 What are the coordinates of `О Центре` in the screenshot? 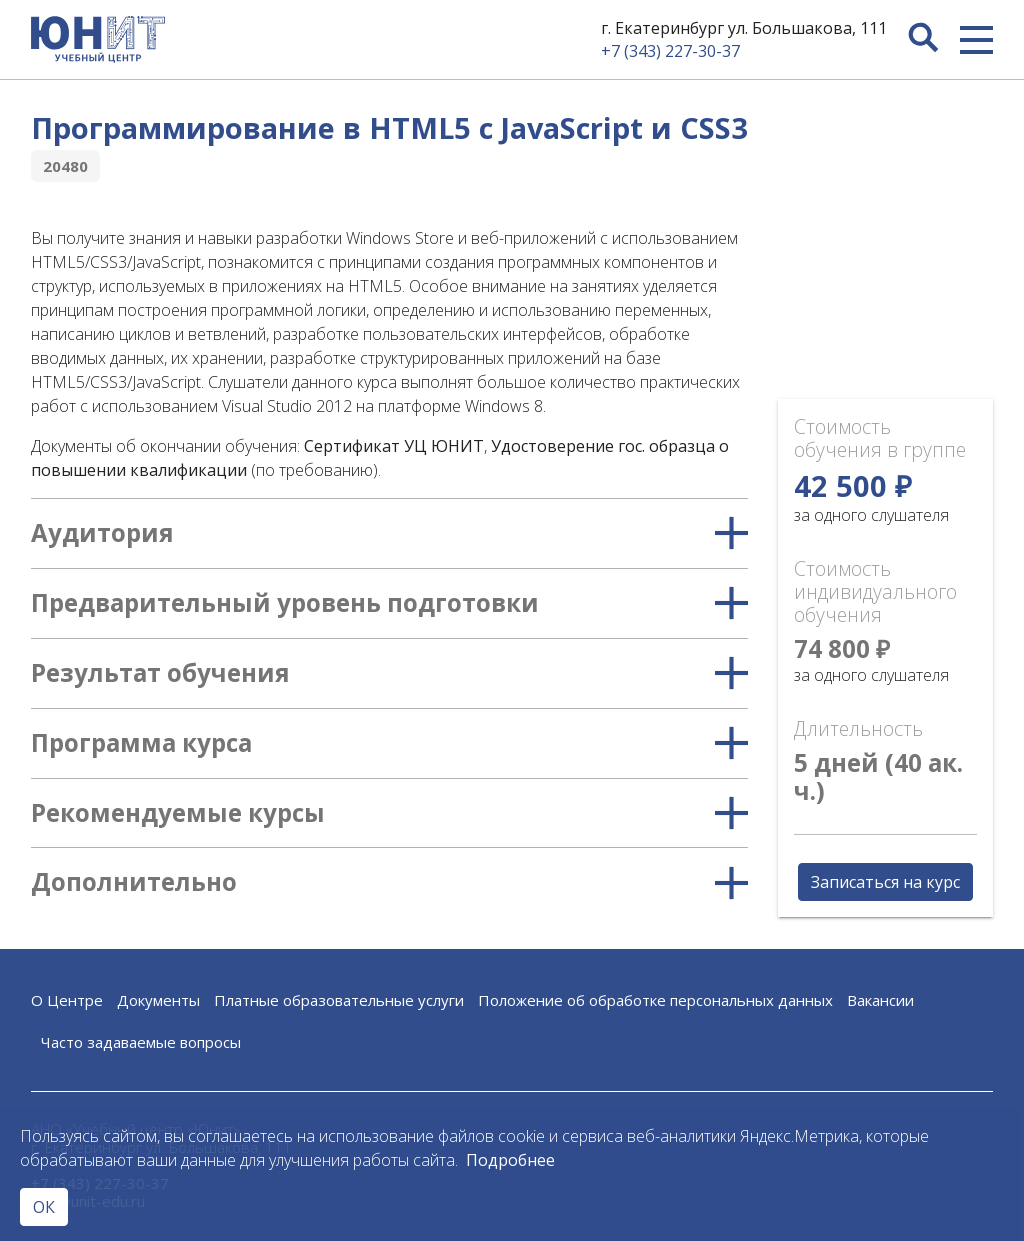 It's located at (67, 1000).